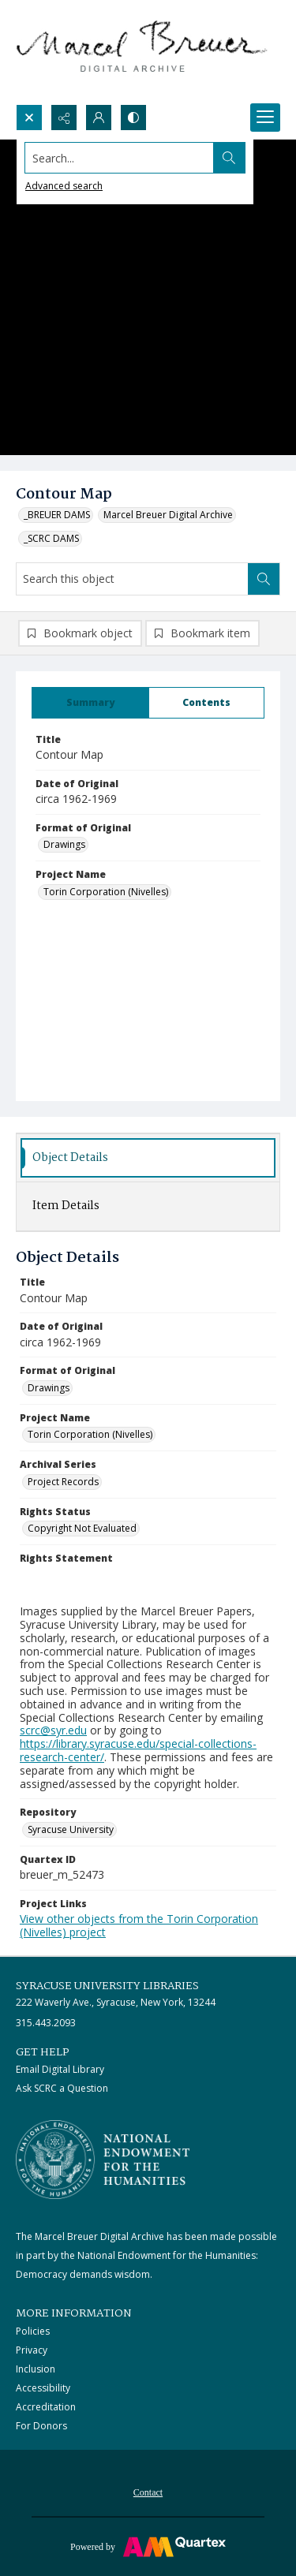  What do you see at coordinates (119, 158) in the screenshot?
I see `[Search the site]` at bounding box center [119, 158].